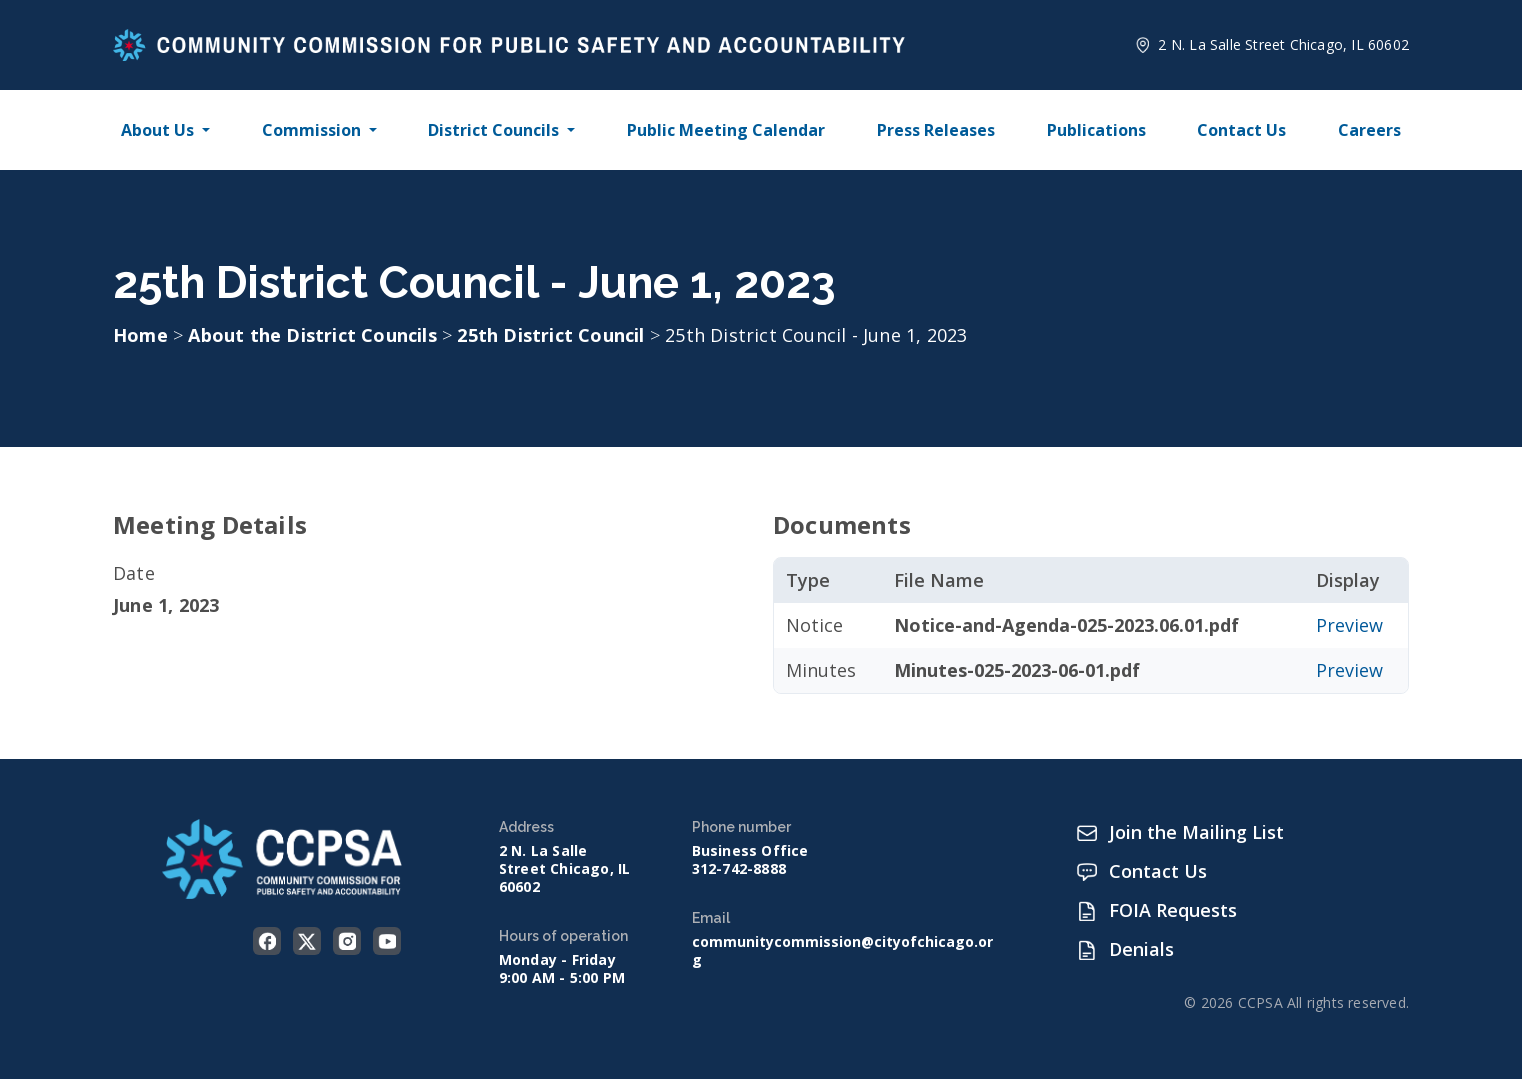 This screenshot has width=1522, height=1079. Describe the element at coordinates (842, 951) in the screenshot. I see `communitycommission@cityofchicago.org` at that location.